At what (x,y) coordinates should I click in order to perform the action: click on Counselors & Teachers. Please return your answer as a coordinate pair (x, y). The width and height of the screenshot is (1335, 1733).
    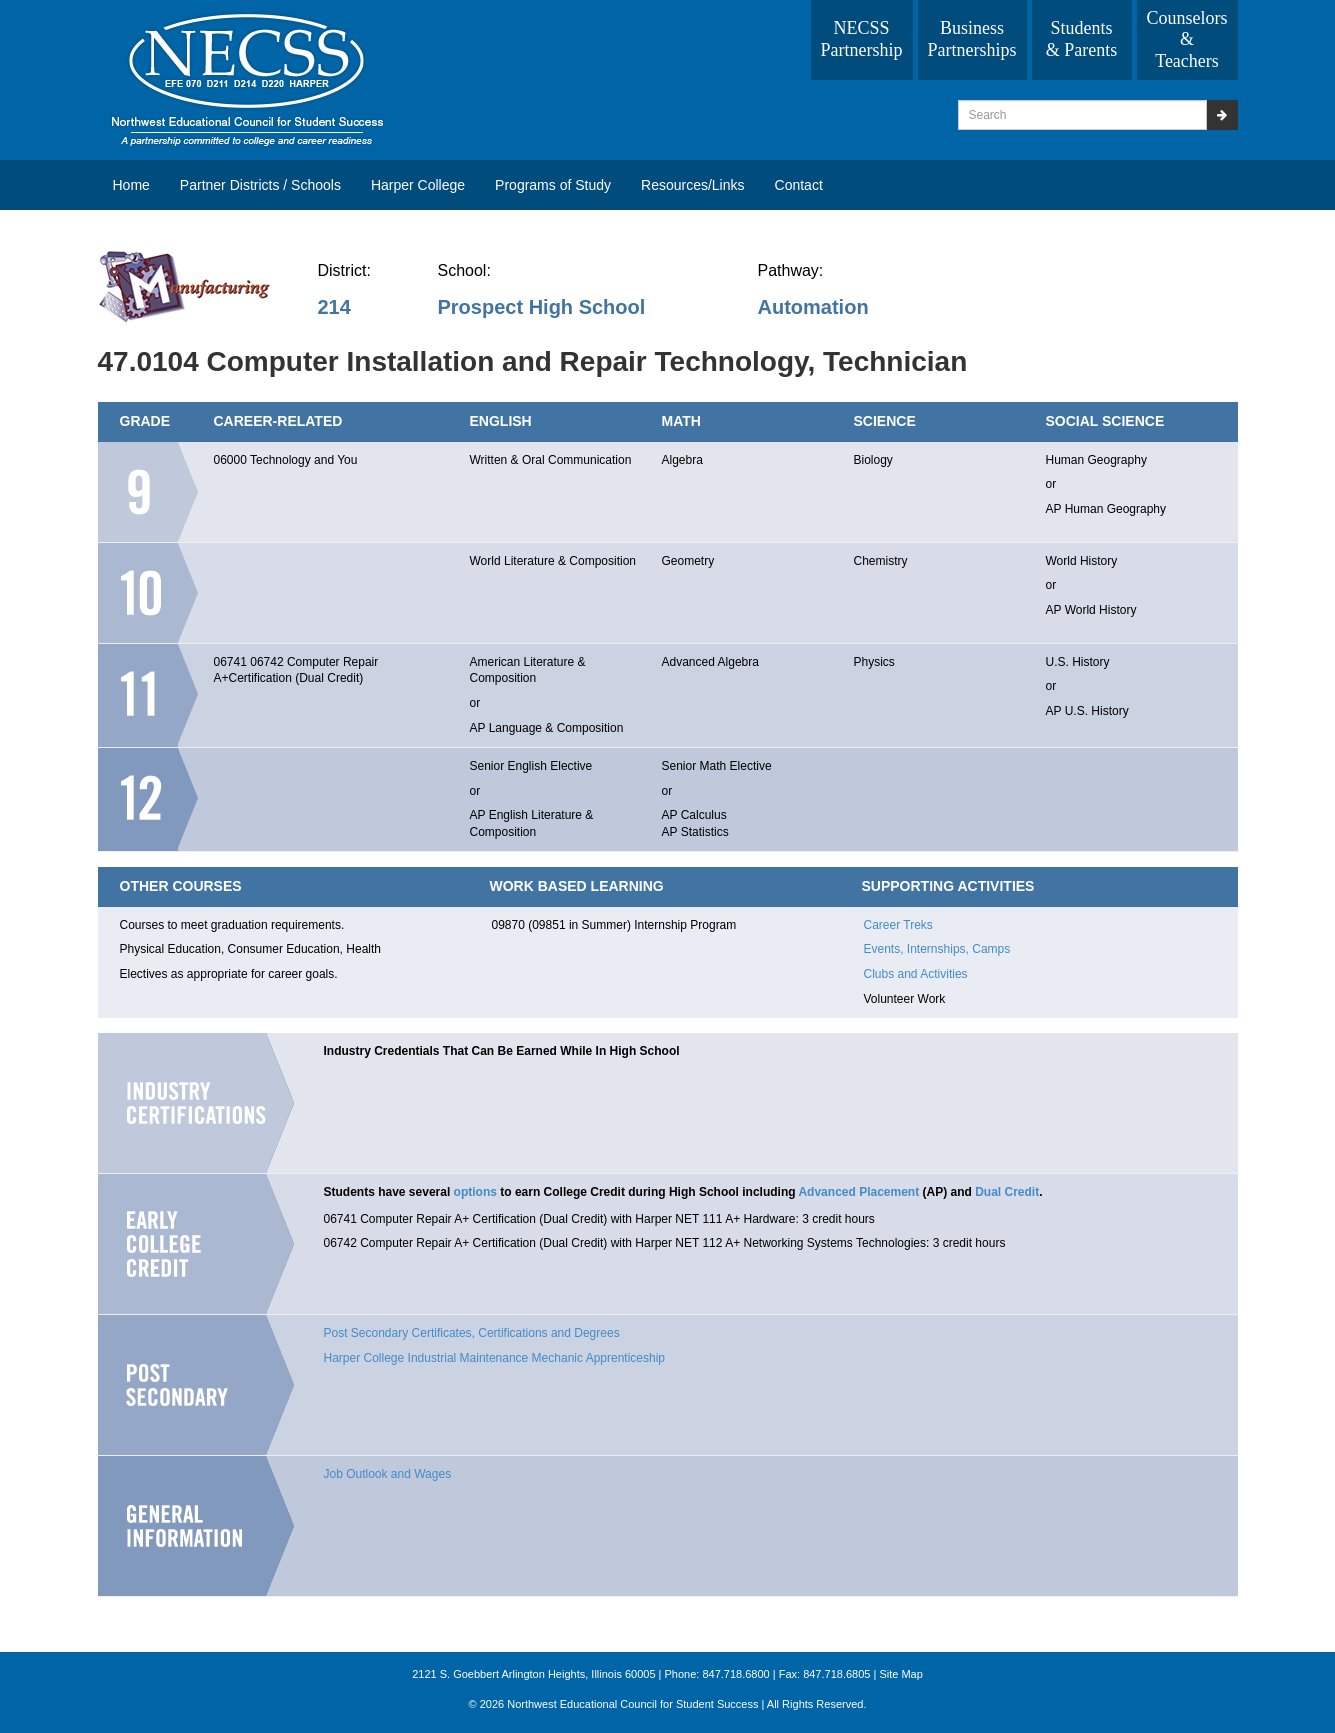
    Looking at the image, I should click on (1187, 39).